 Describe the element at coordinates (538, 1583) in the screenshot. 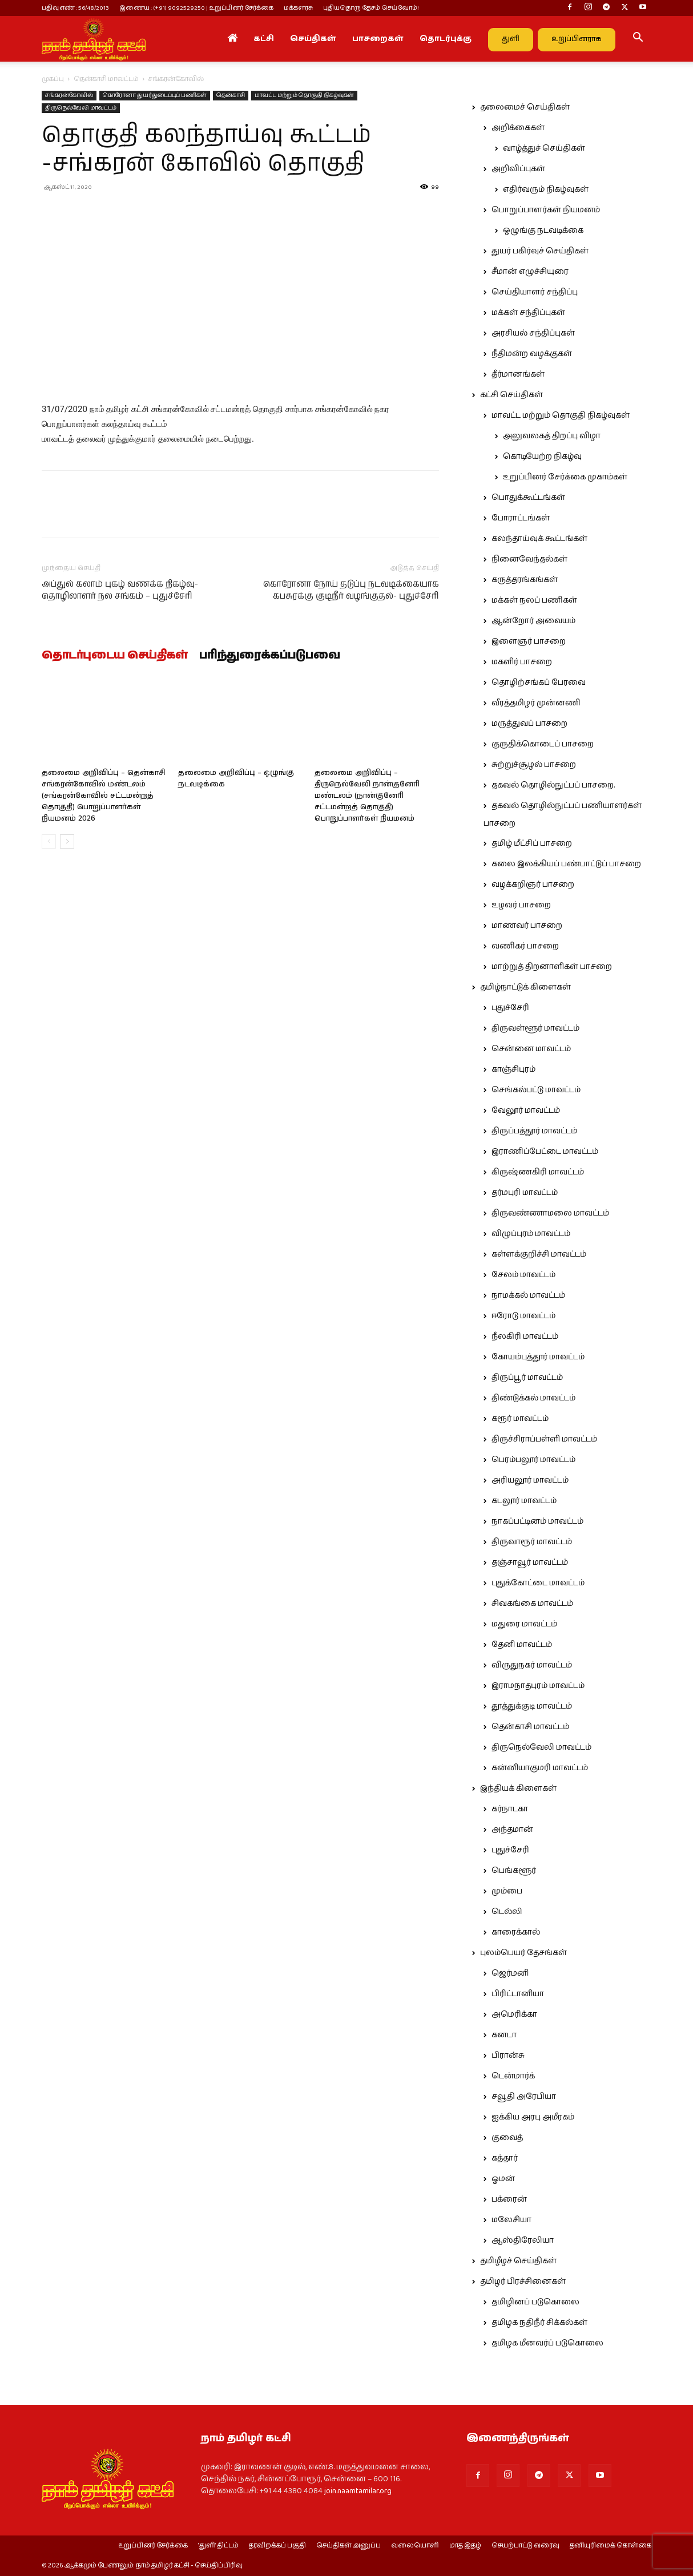

I see `புதுக்கோட்டை மாவட்டம்` at that location.